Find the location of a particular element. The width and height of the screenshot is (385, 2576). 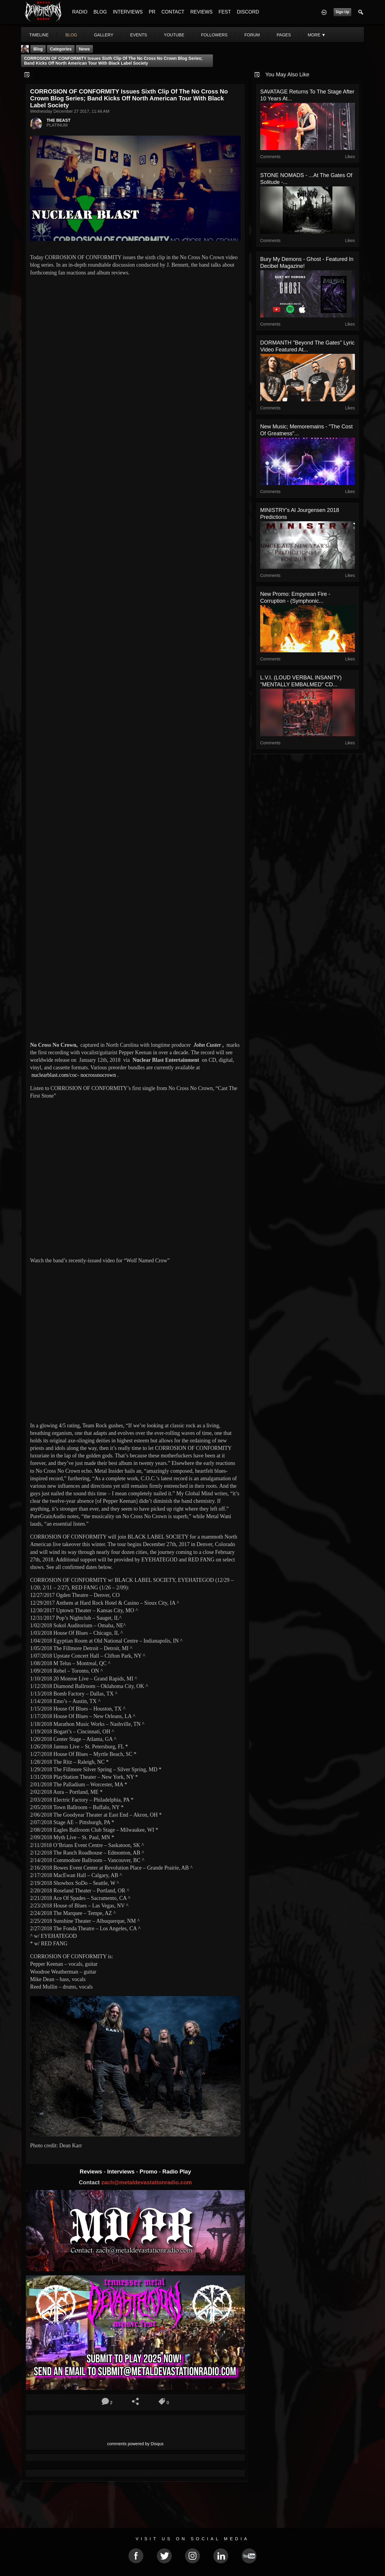

RADIO is located at coordinates (80, 11).